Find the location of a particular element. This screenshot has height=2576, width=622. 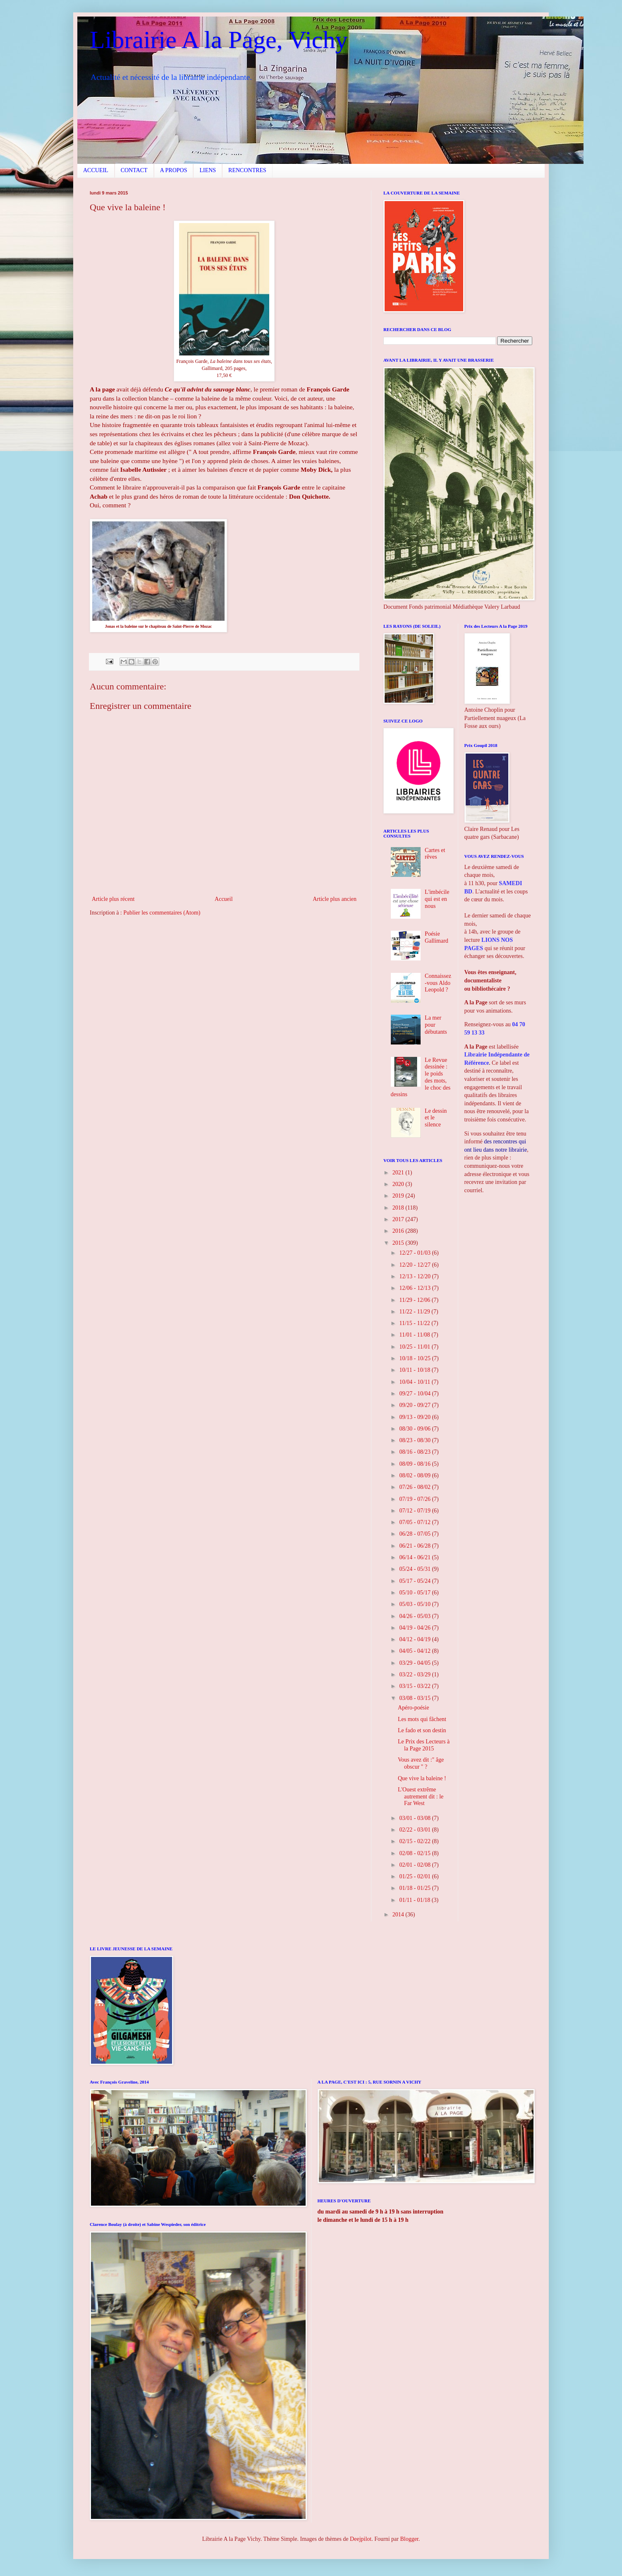

09/27 - 10/04 is located at coordinates (415, 1393).